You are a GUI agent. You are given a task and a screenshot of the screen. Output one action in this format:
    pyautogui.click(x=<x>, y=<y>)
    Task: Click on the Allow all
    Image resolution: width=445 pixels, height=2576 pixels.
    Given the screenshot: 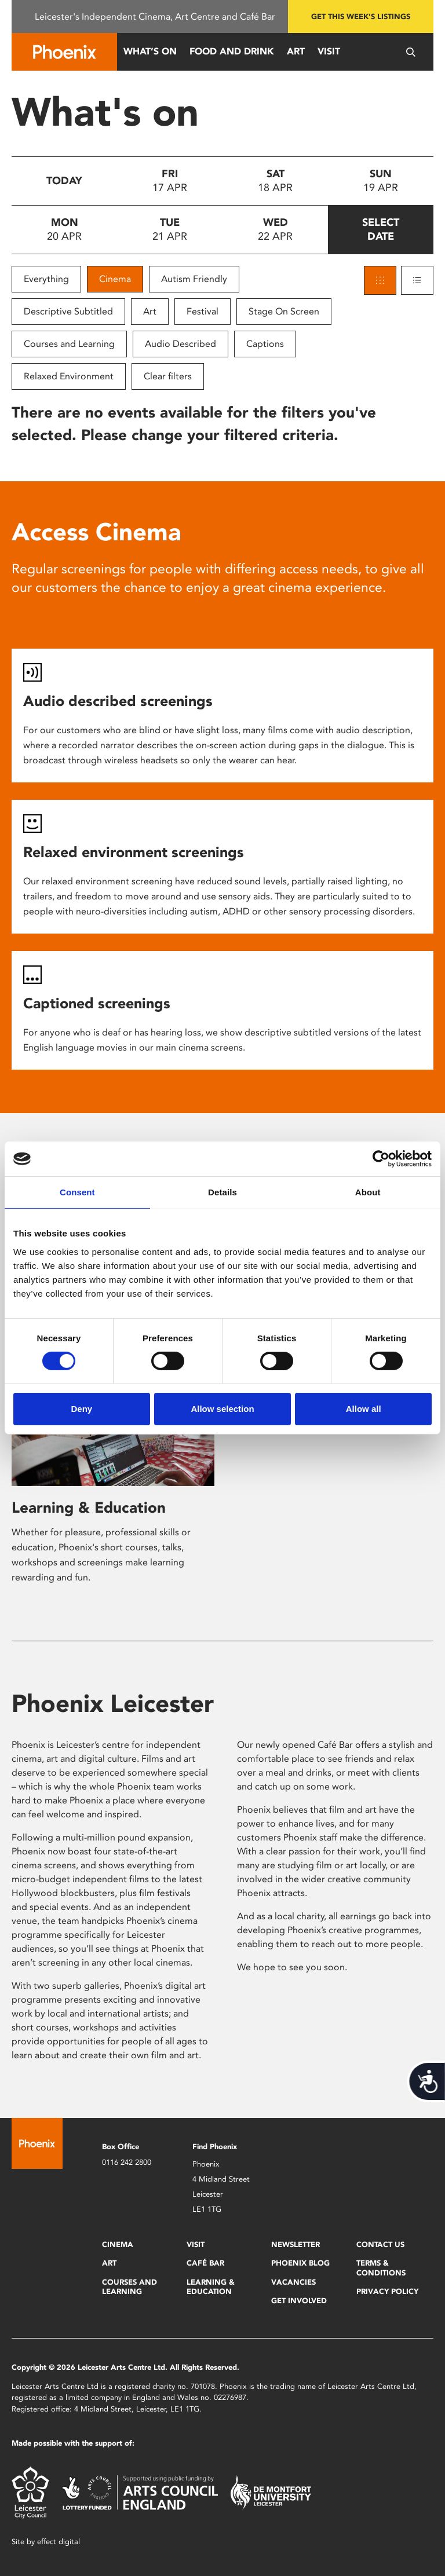 What is the action you would take?
    pyautogui.click(x=363, y=1409)
    